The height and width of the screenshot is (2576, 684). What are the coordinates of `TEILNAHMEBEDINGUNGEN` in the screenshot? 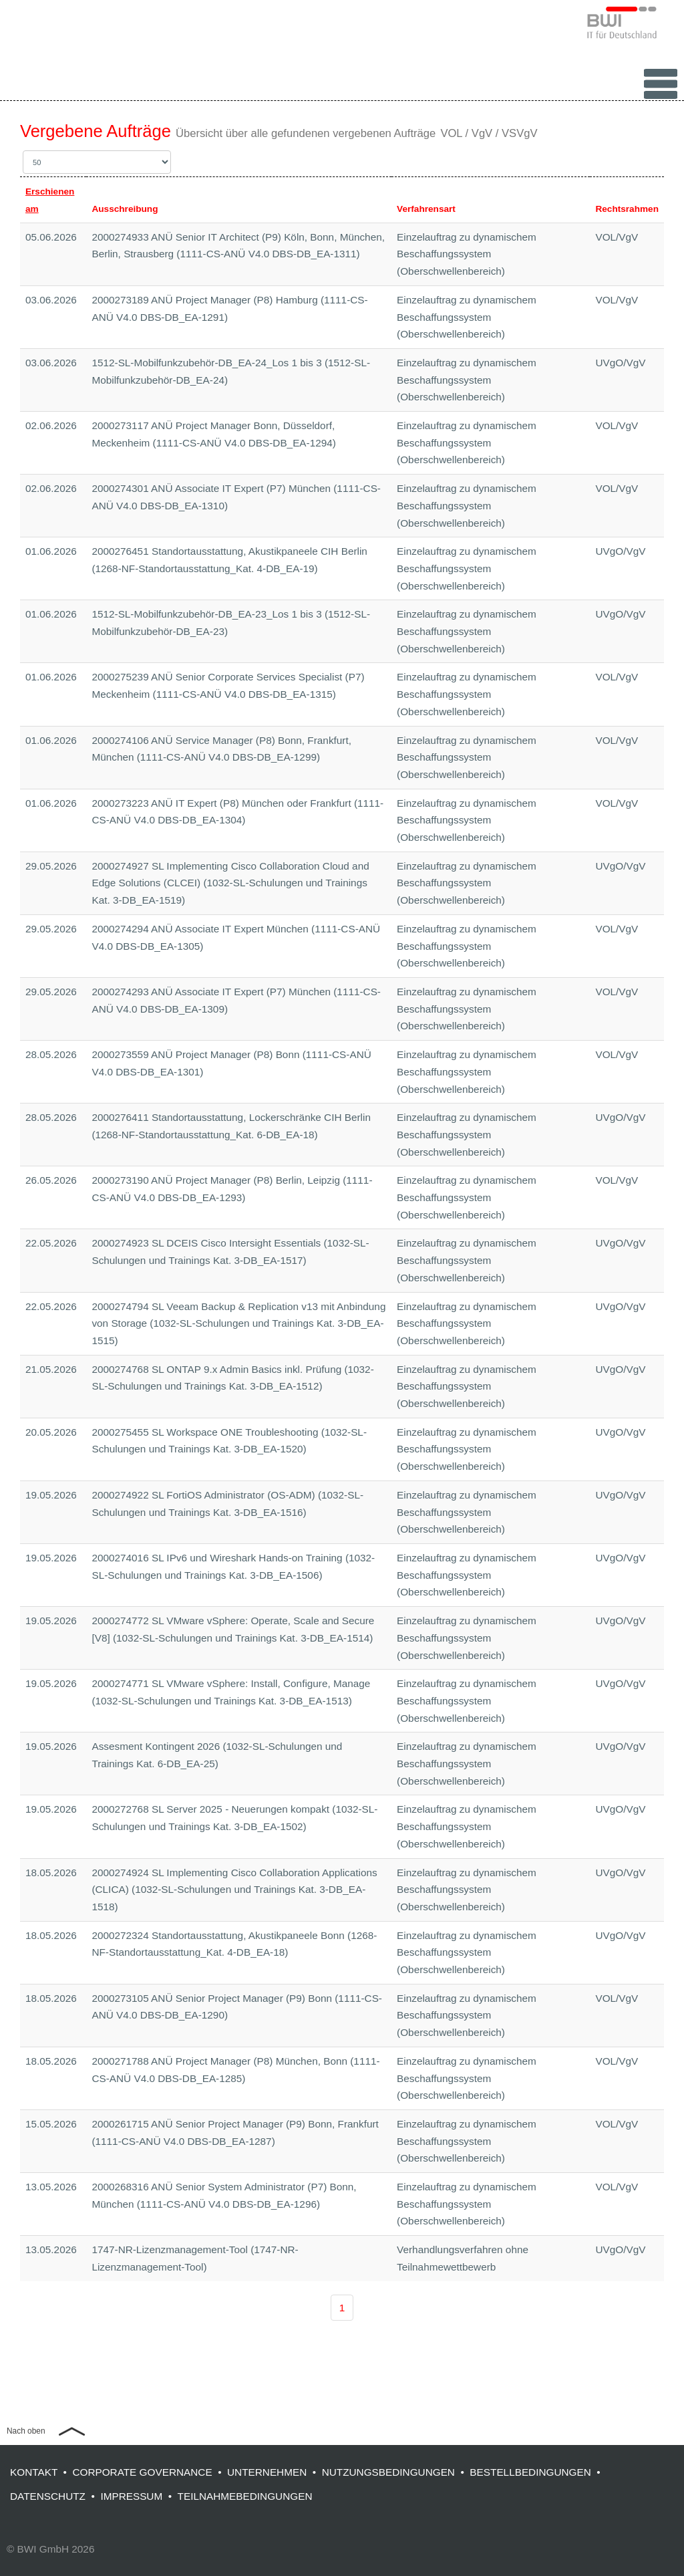 It's located at (245, 2496).